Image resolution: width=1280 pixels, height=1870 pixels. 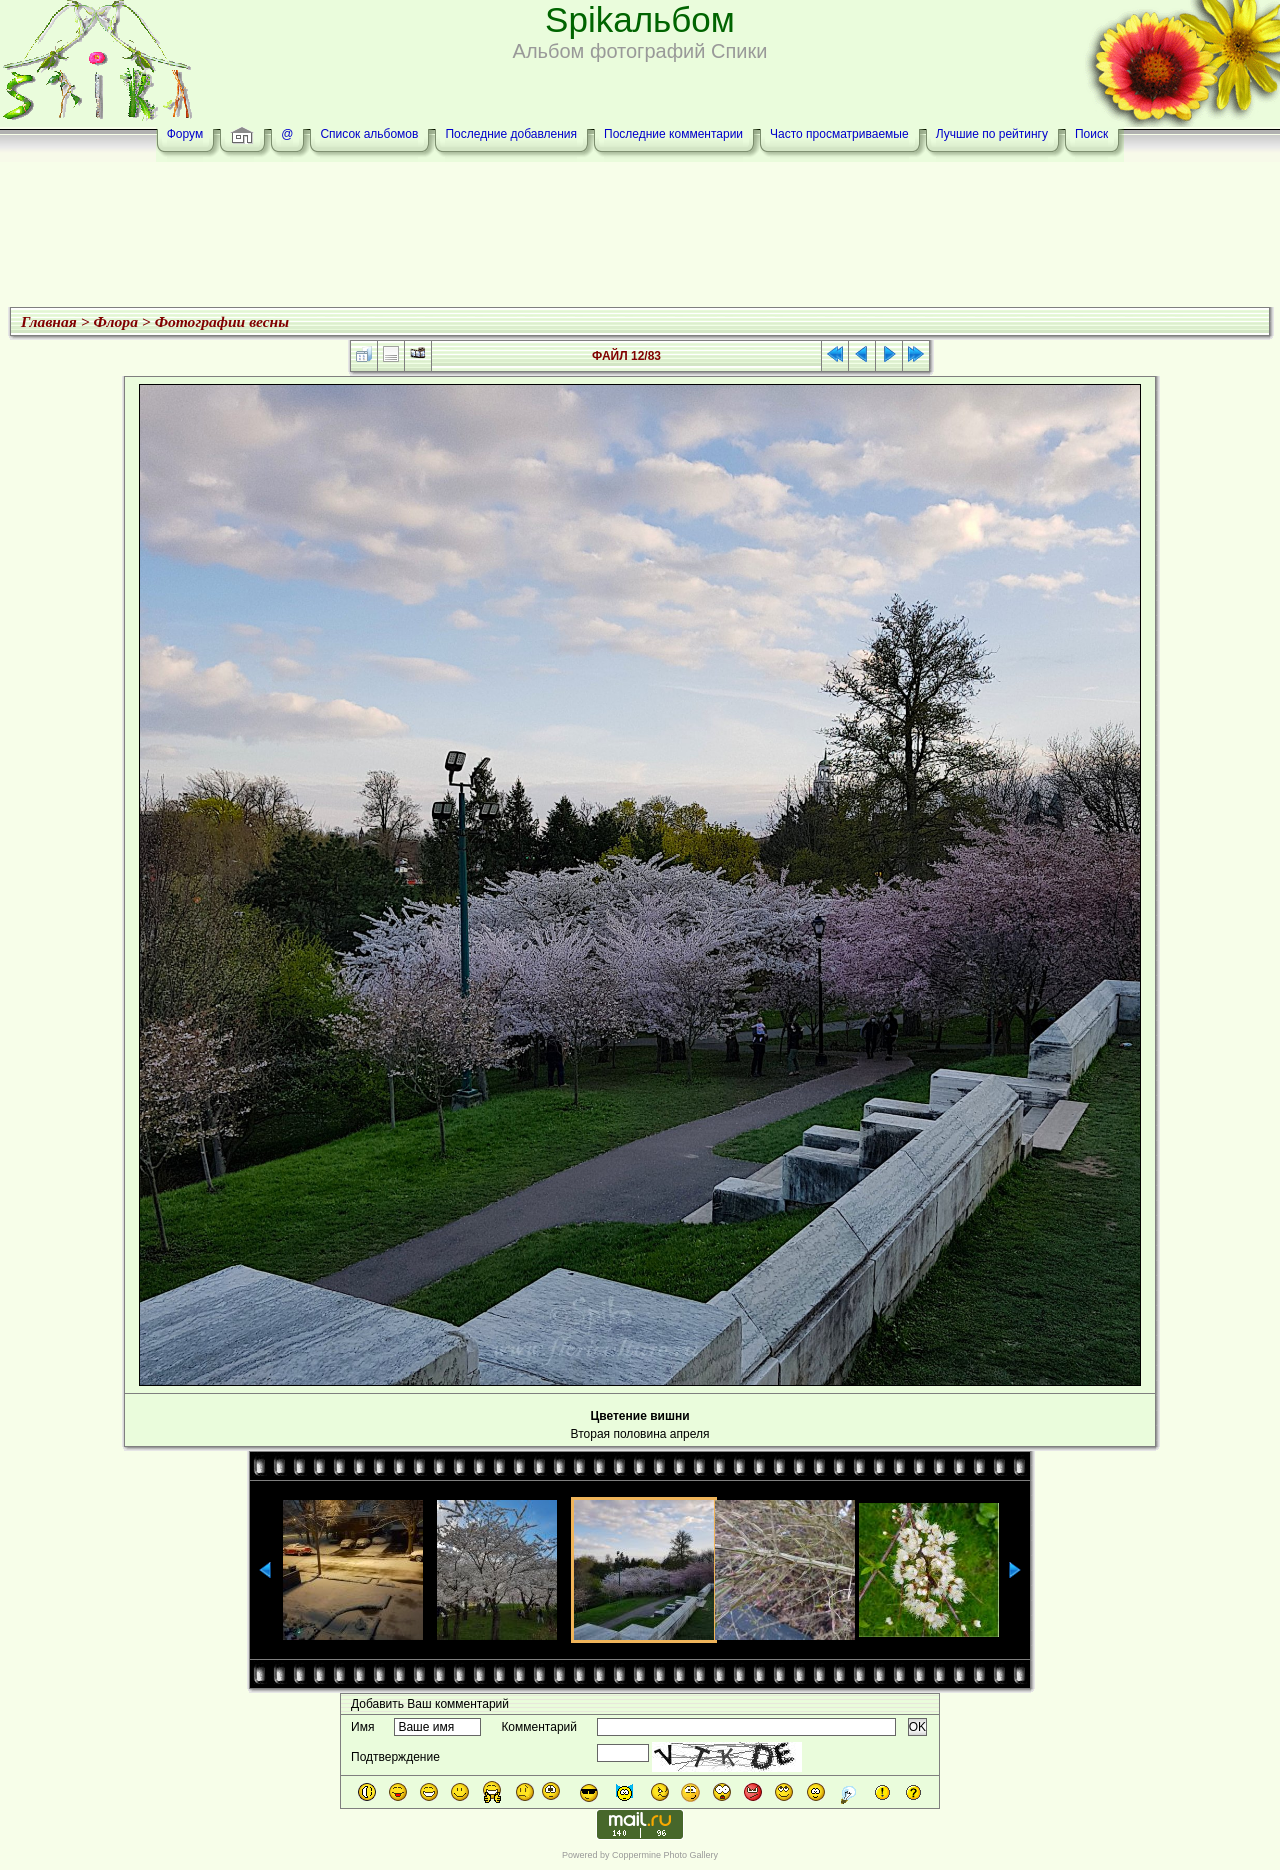 What do you see at coordinates (369, 134) in the screenshot?
I see `Список альбомов` at bounding box center [369, 134].